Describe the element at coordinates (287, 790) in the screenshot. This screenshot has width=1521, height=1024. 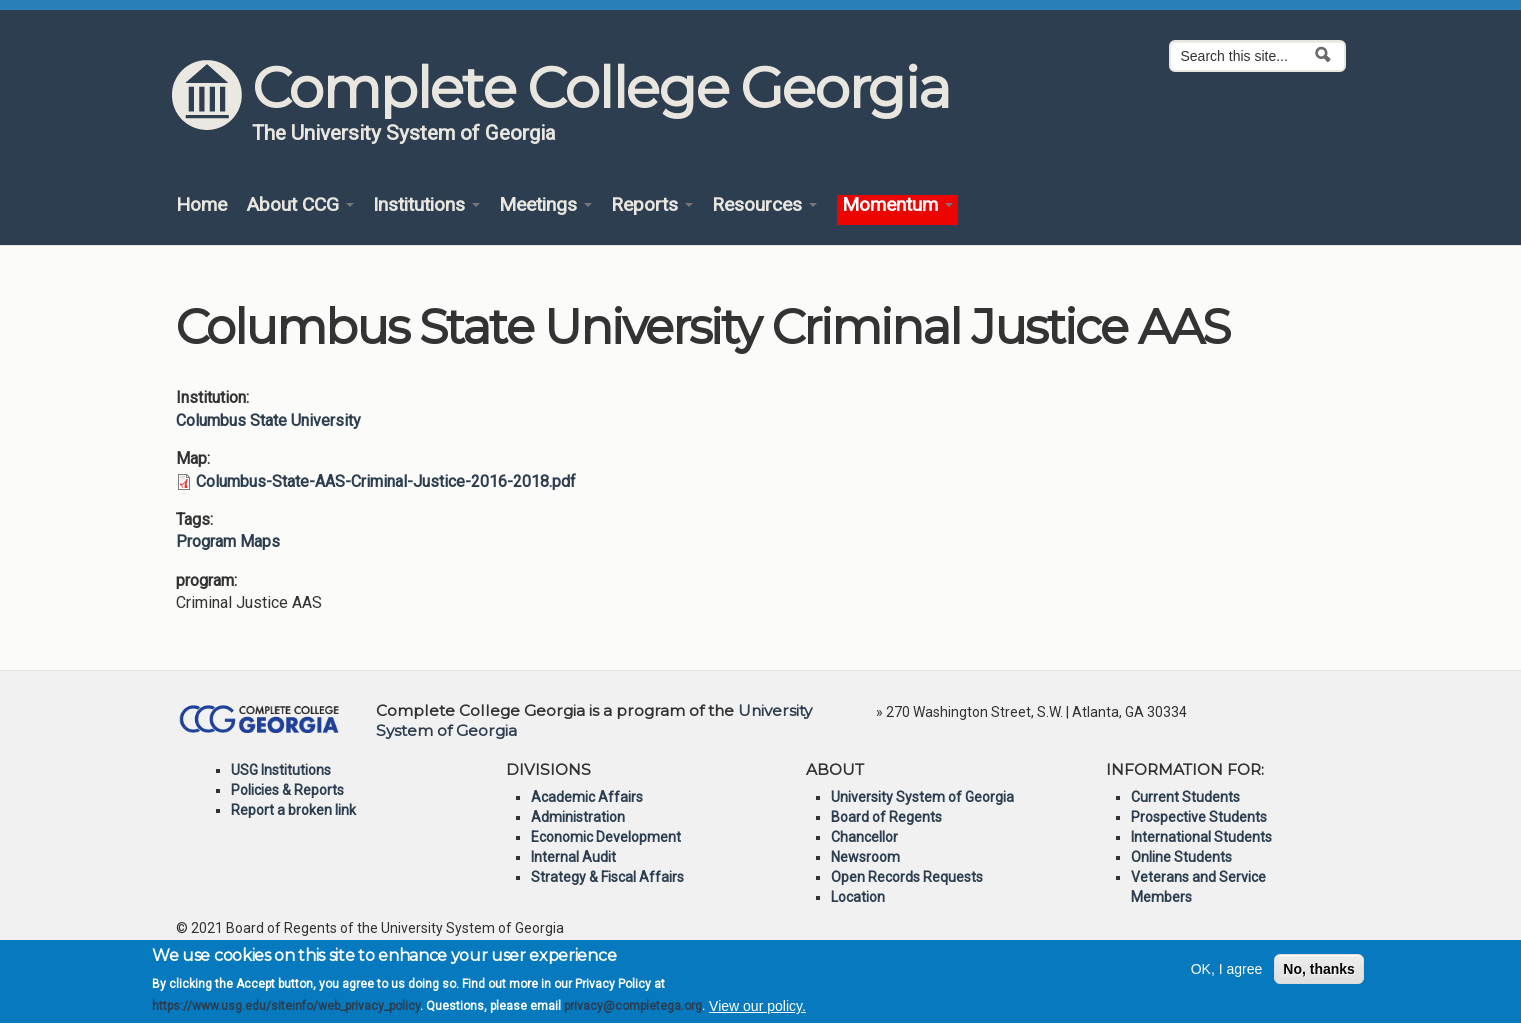
I see `Policies & Reports` at that location.